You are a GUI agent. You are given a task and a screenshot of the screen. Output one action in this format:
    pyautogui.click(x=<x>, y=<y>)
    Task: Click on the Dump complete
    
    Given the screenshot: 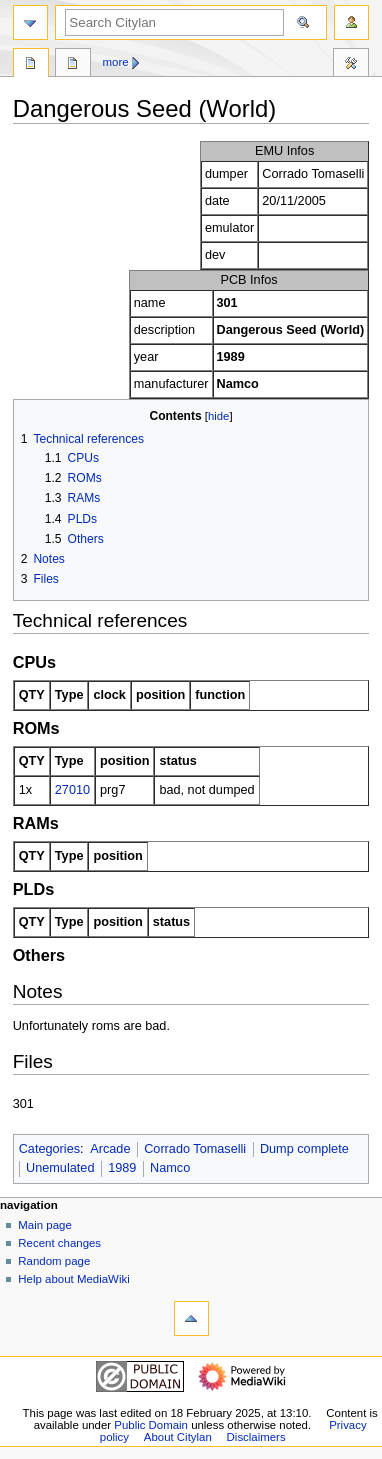 What is the action you would take?
    pyautogui.click(x=304, y=1149)
    